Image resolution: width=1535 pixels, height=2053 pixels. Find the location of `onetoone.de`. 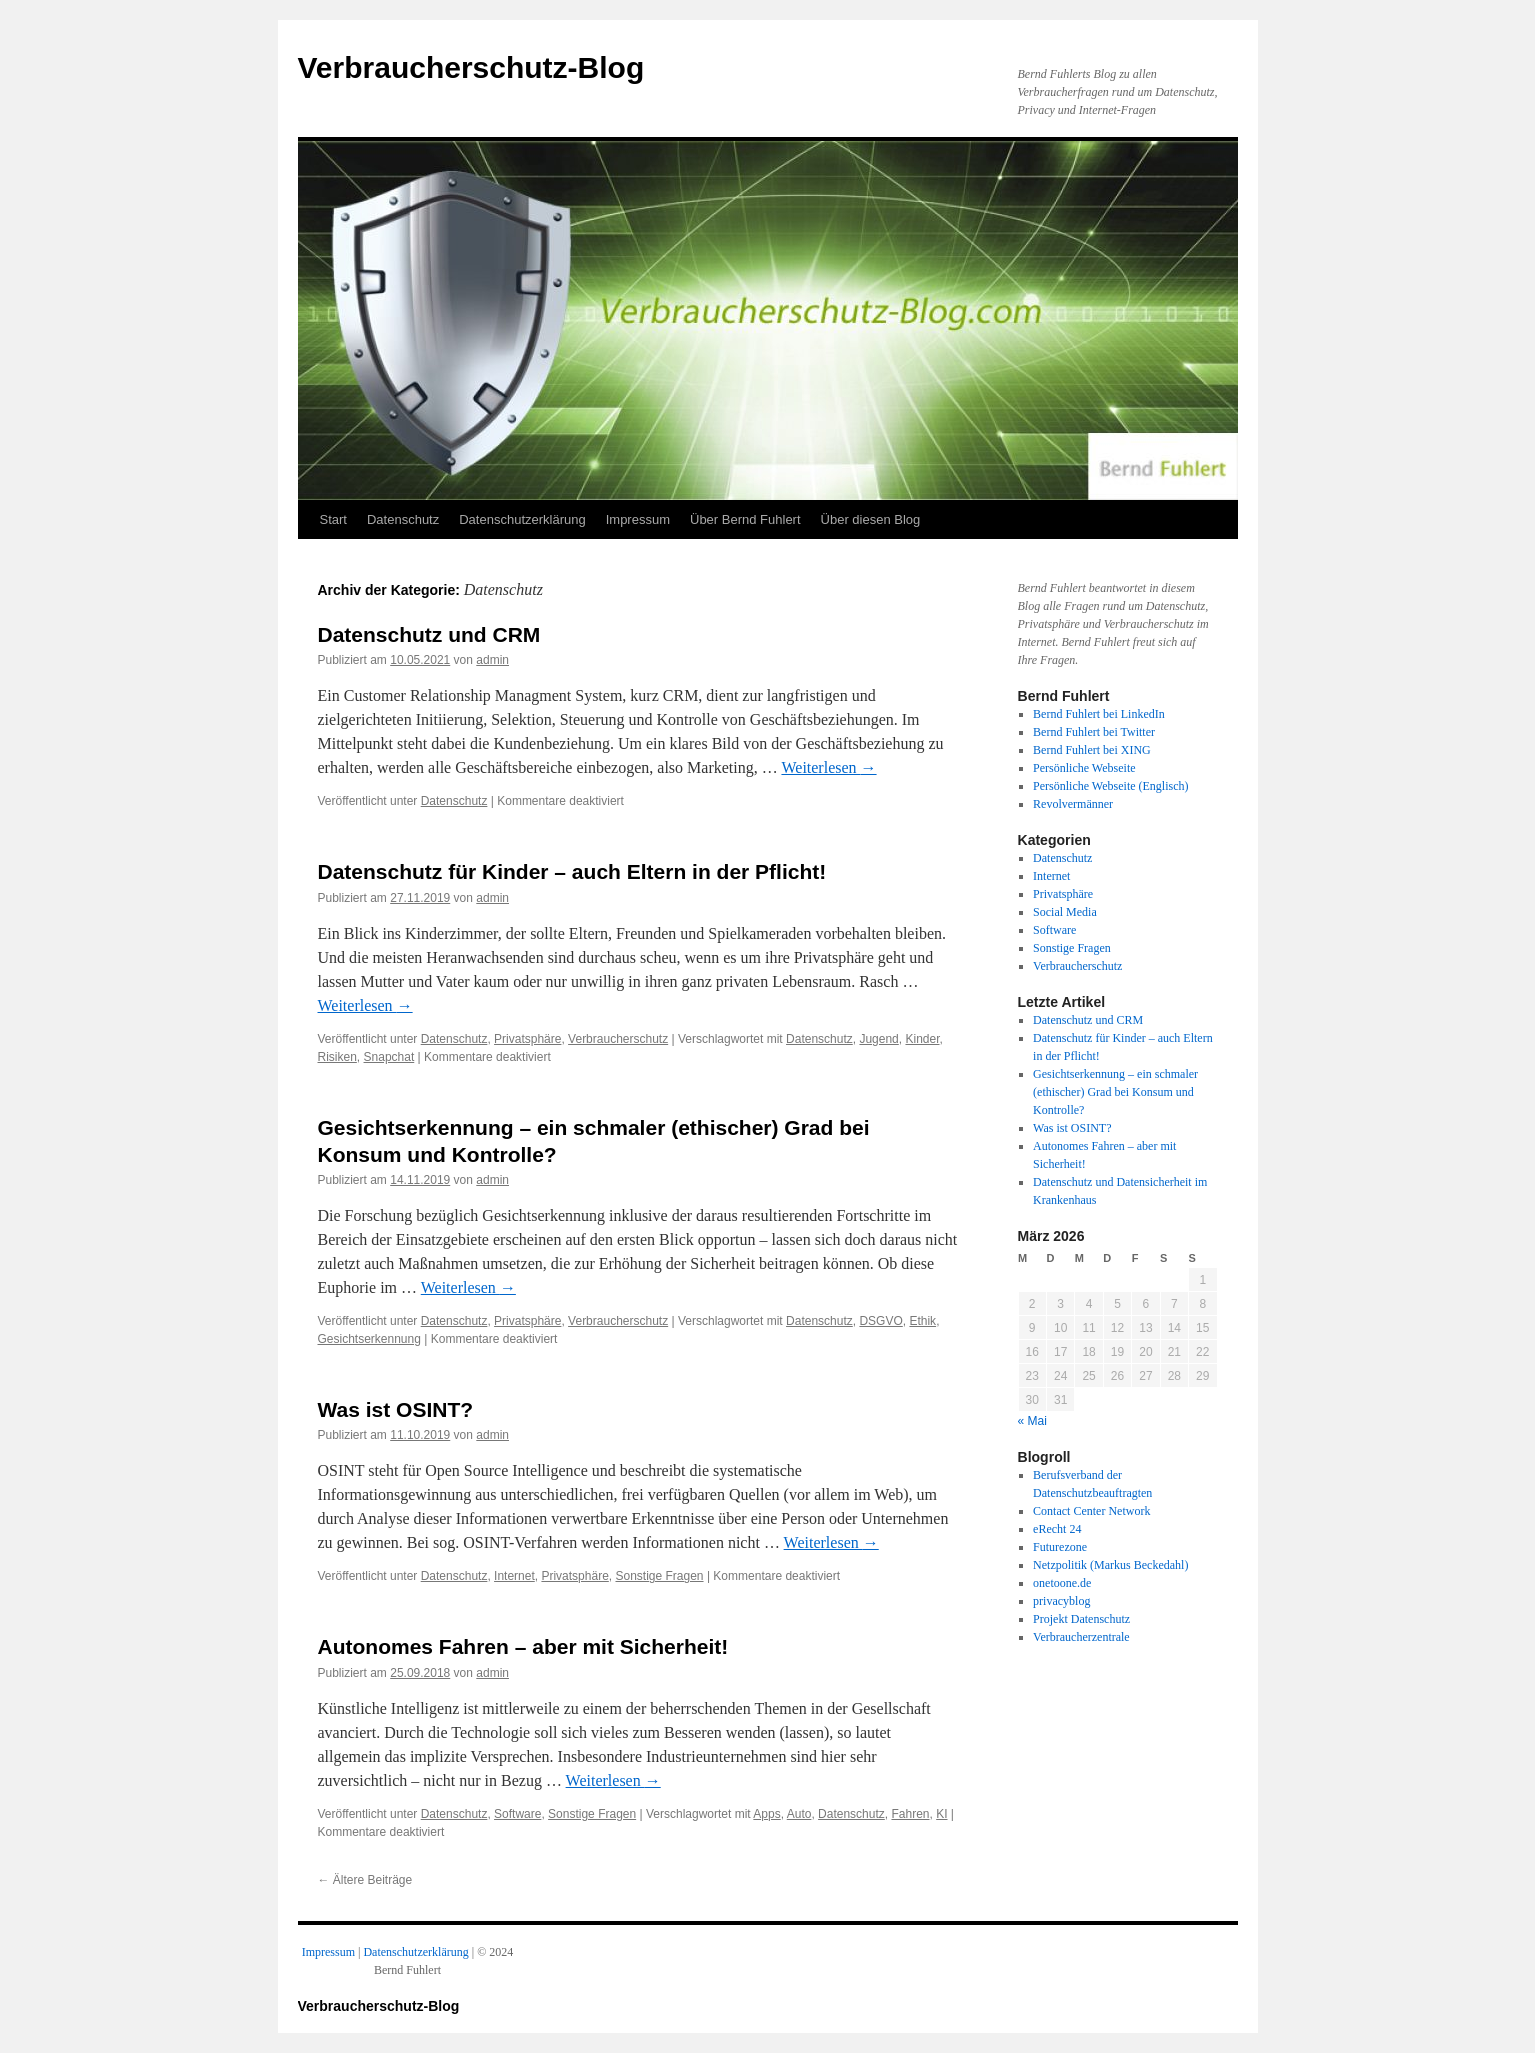

onetoone.de is located at coordinates (1062, 1583).